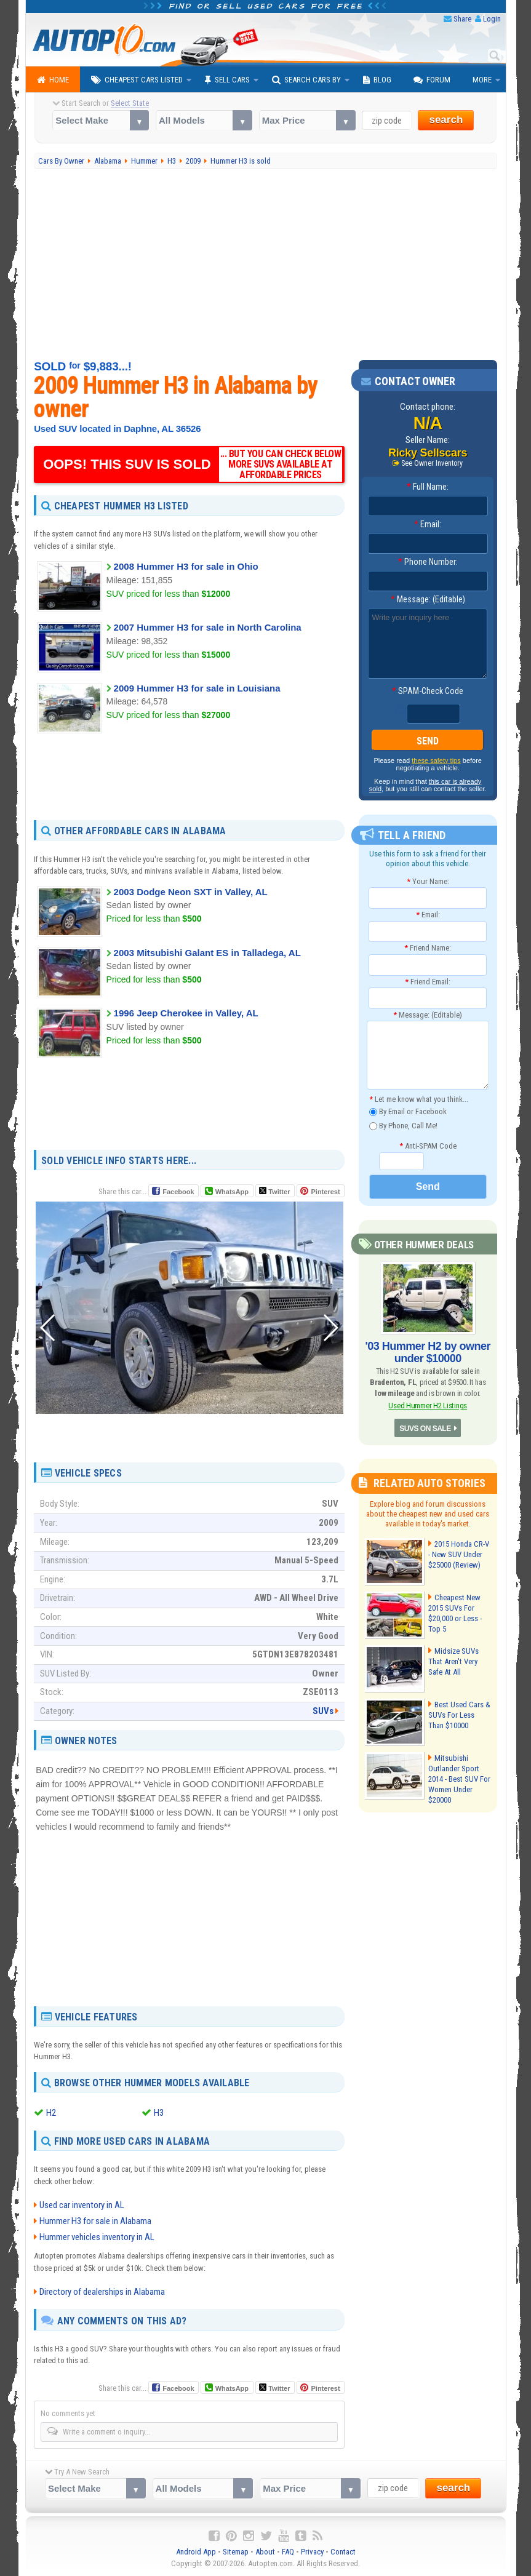  Describe the element at coordinates (436, 760) in the screenshot. I see `these safety tips` at that location.